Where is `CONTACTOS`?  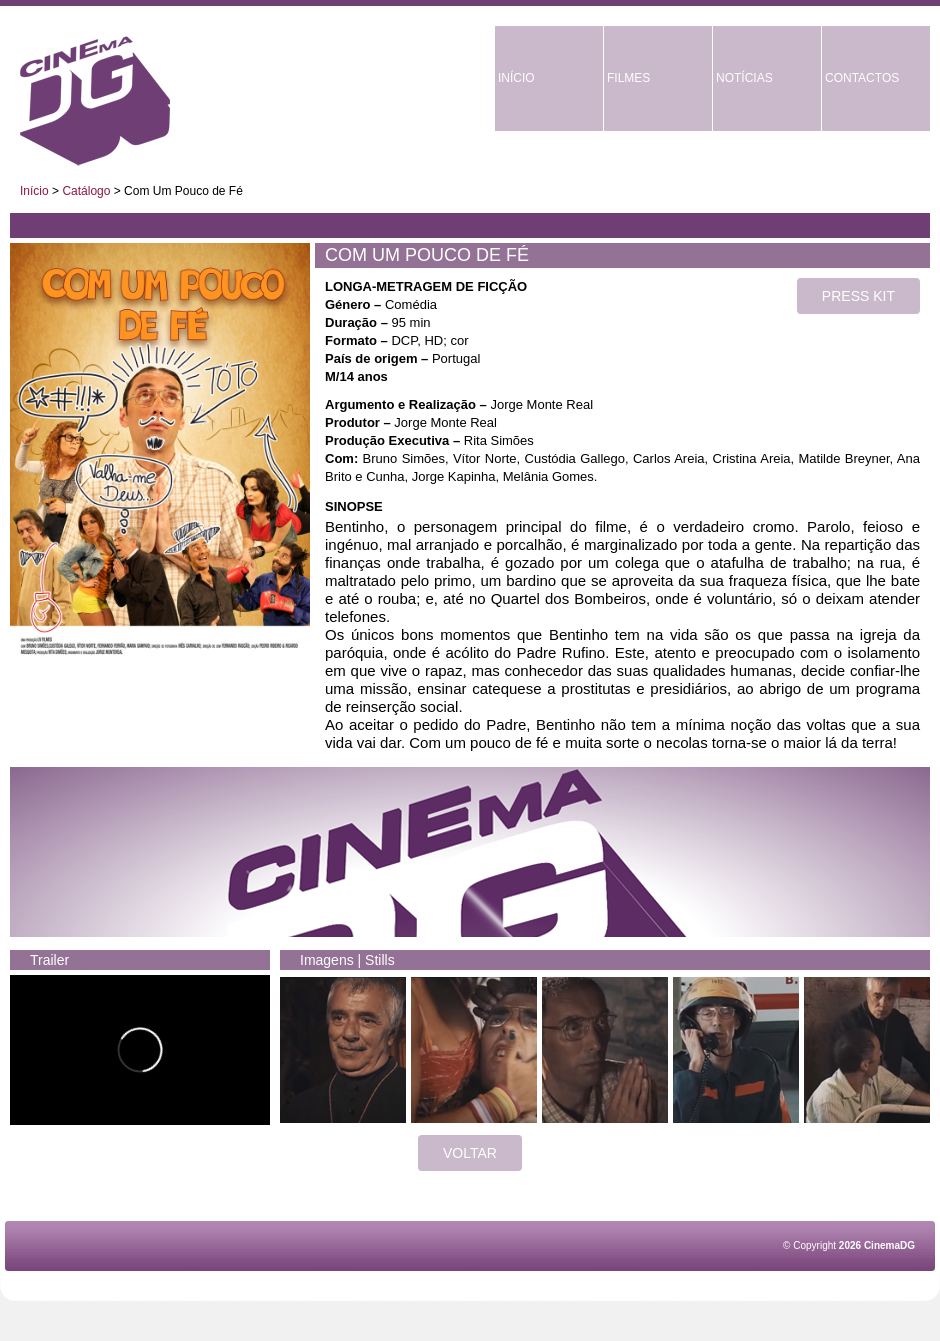
CONTACTOS is located at coordinates (862, 78).